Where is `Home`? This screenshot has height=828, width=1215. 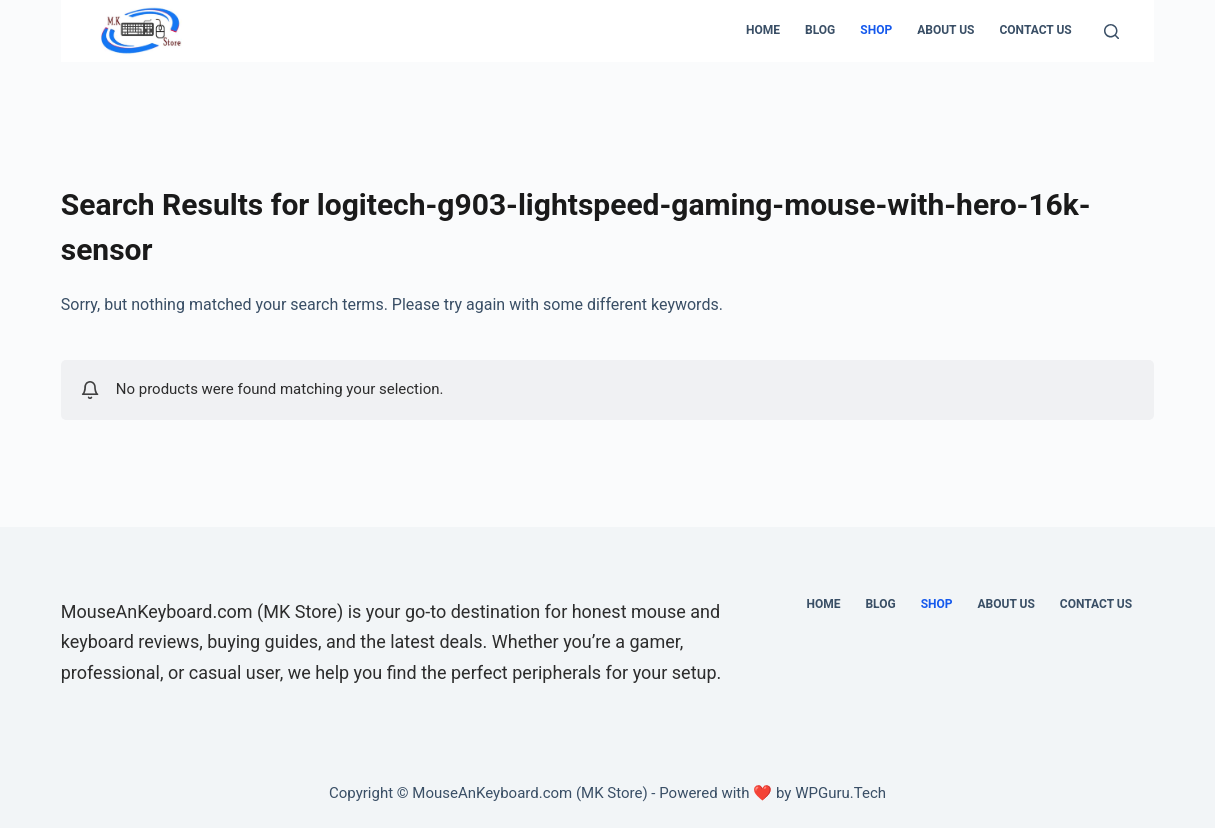 Home is located at coordinates (763, 30).